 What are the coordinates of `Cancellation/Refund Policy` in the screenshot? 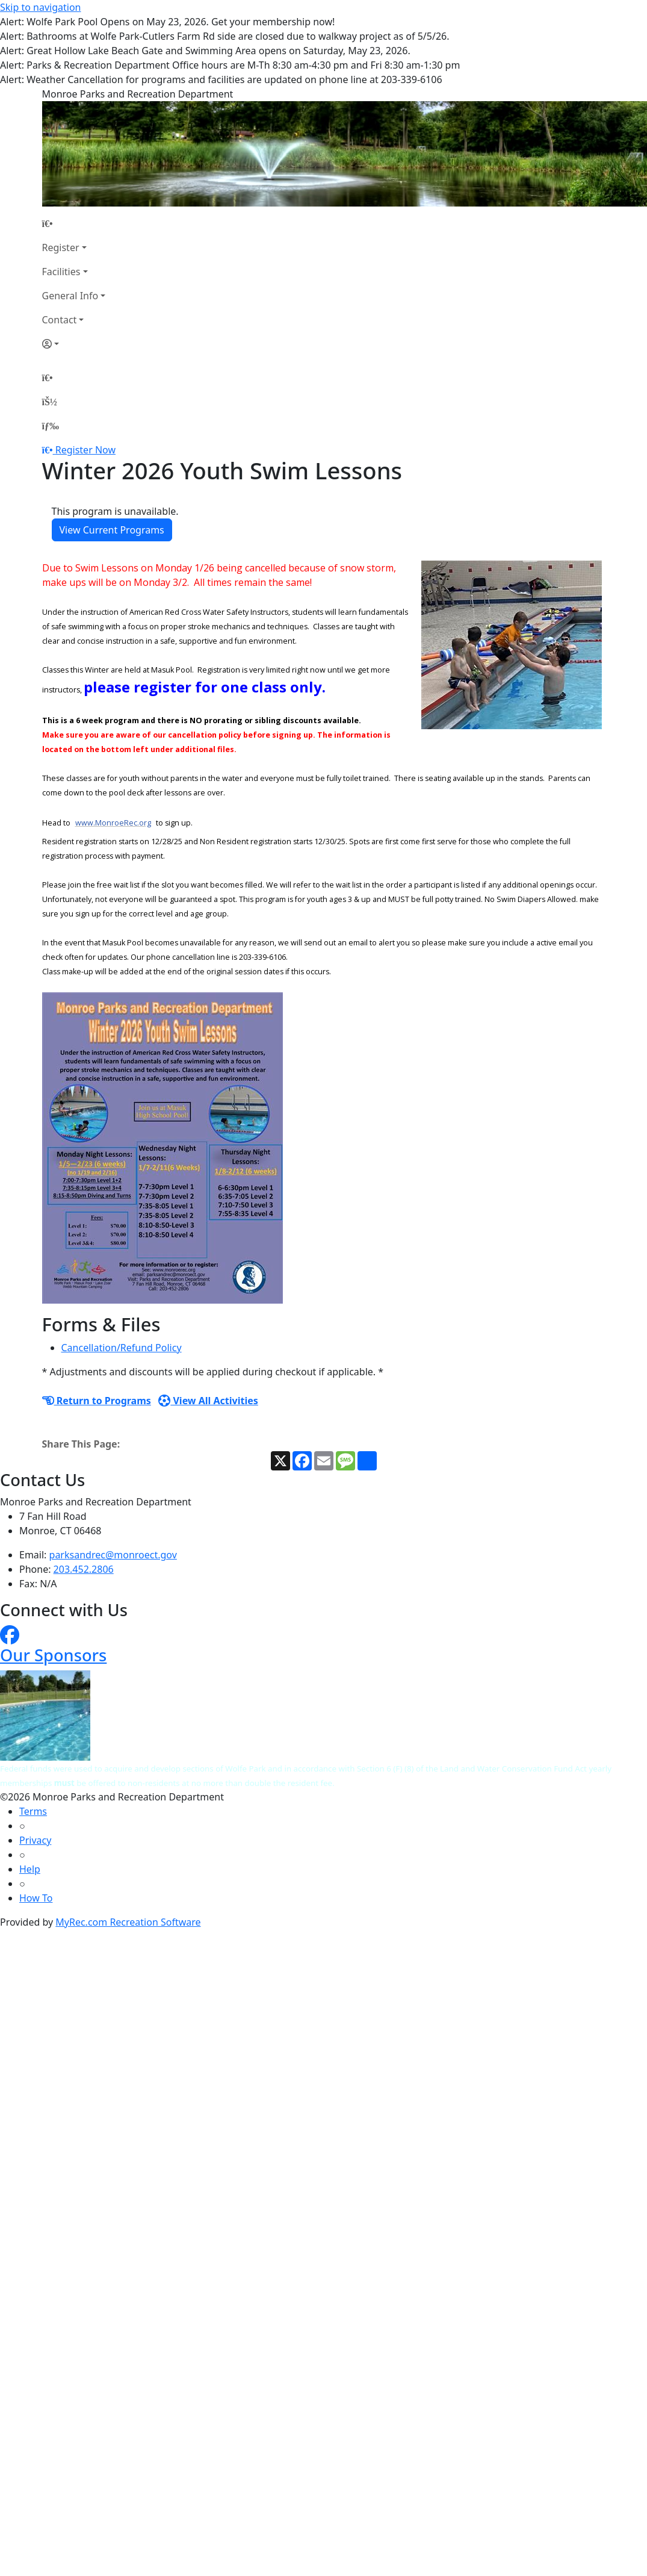 It's located at (121, 1347).